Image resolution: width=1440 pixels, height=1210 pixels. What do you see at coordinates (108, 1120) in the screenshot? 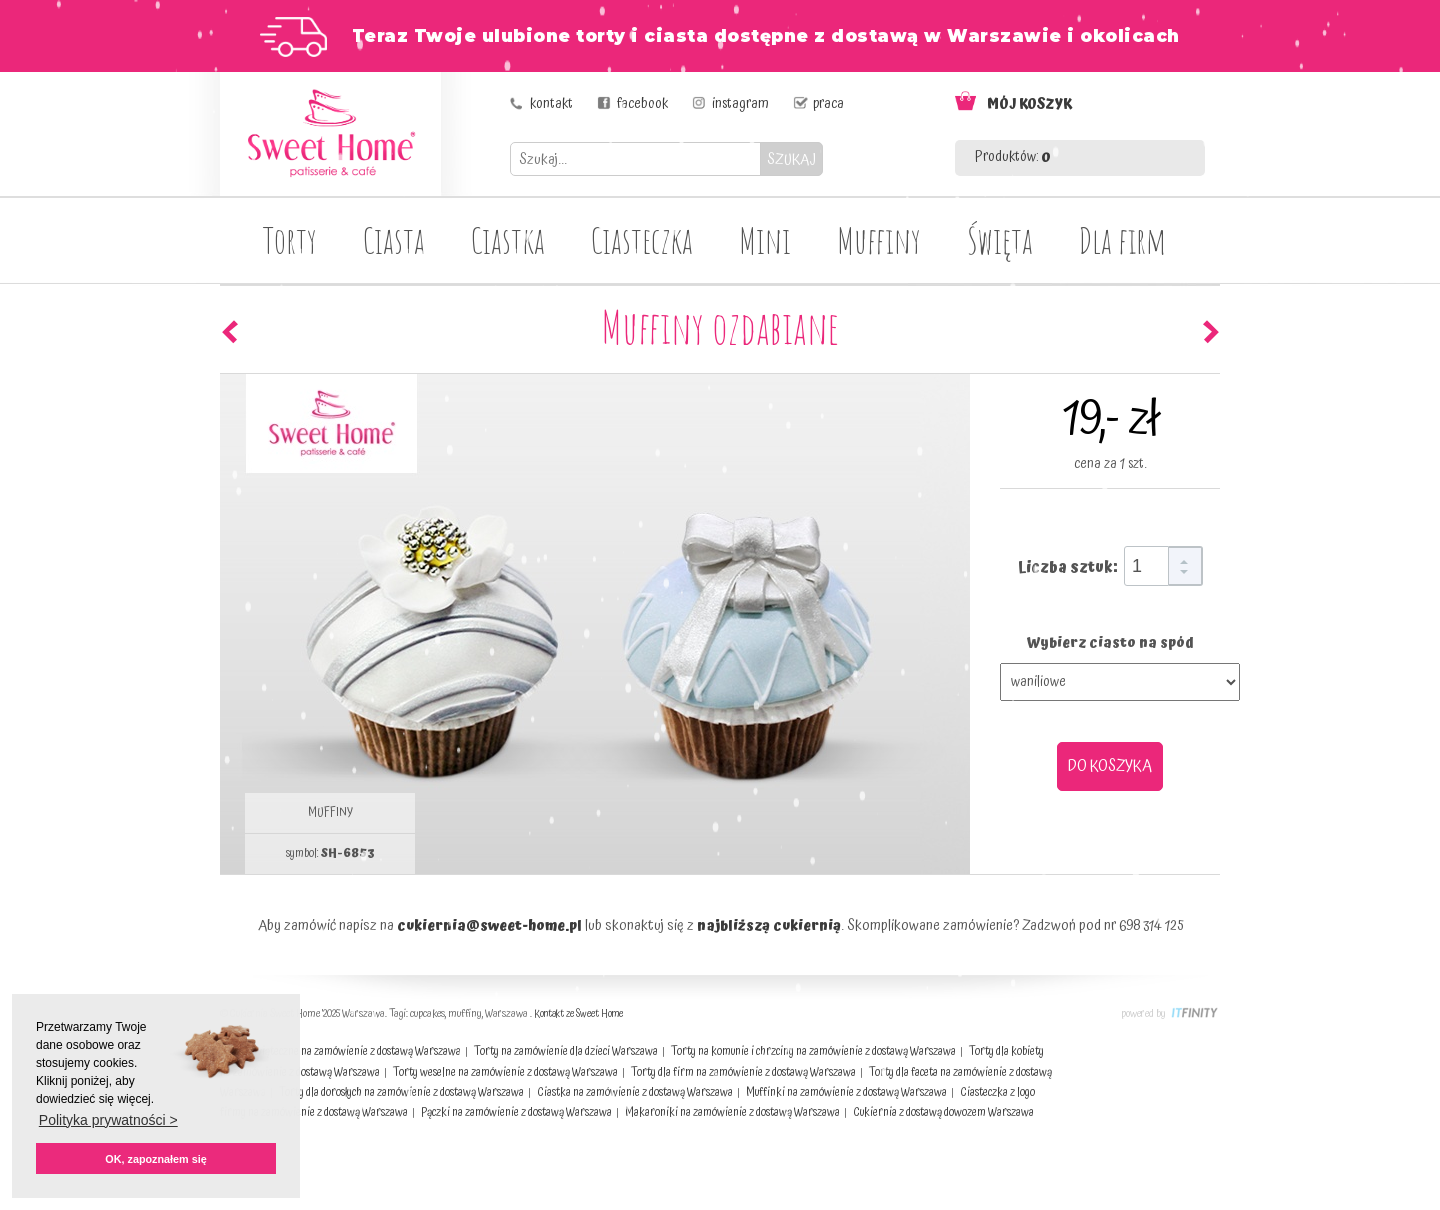
I see `Polityka prywatności > [button]` at bounding box center [108, 1120].